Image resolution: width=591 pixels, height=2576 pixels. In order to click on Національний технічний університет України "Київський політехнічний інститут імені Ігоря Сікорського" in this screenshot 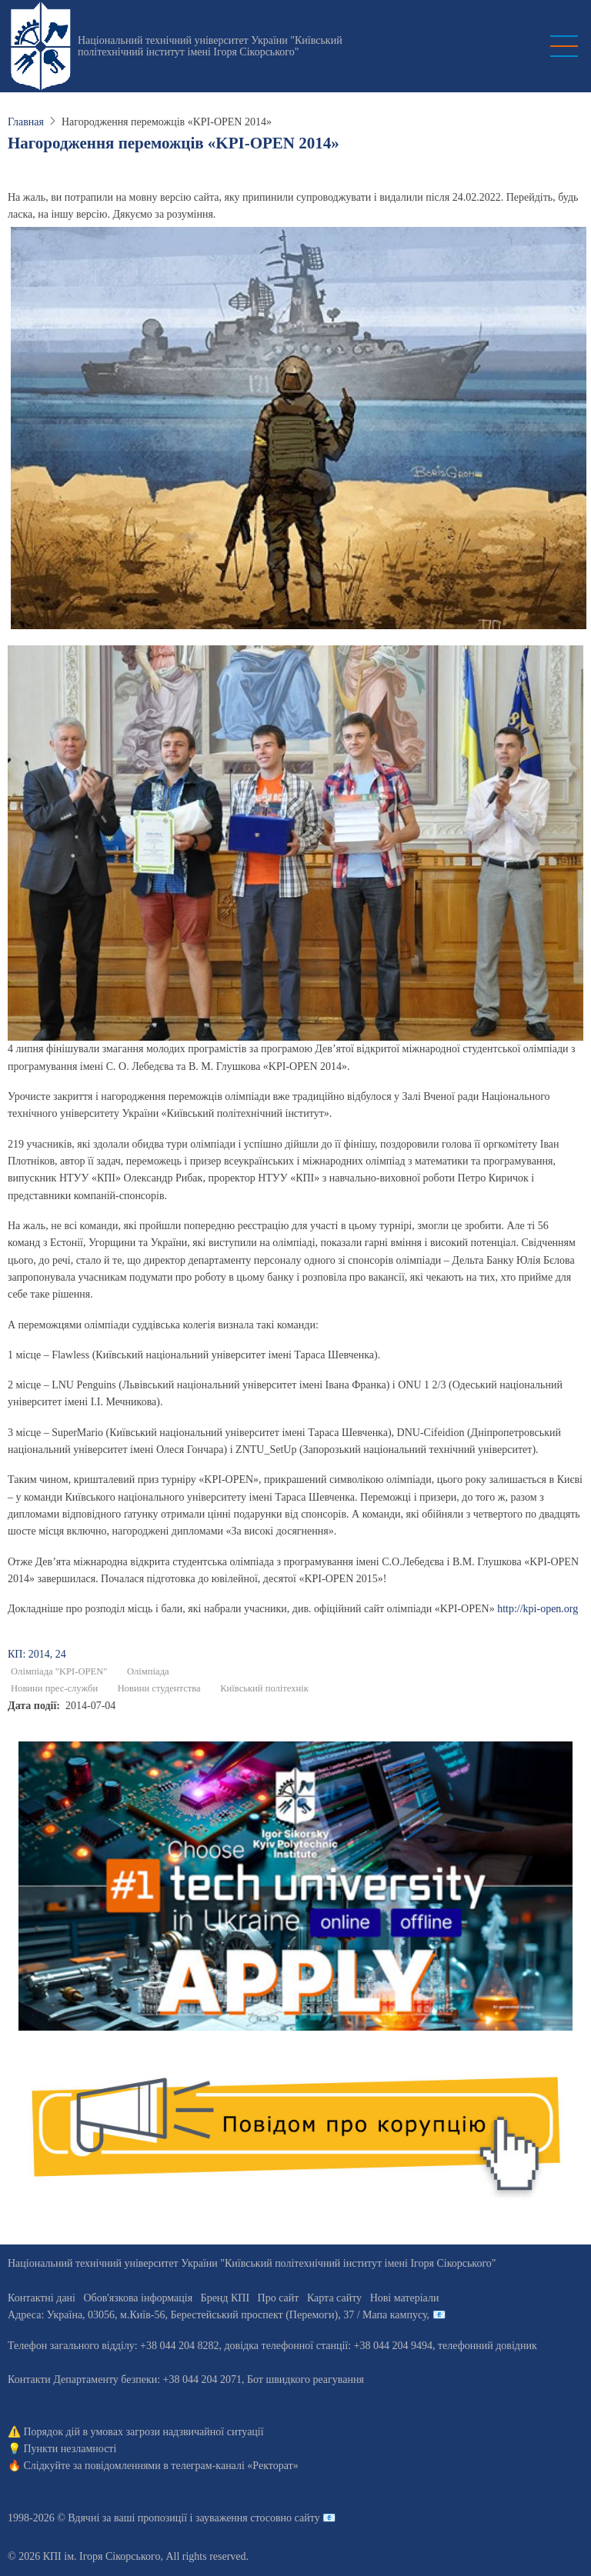, I will do `click(210, 46)`.